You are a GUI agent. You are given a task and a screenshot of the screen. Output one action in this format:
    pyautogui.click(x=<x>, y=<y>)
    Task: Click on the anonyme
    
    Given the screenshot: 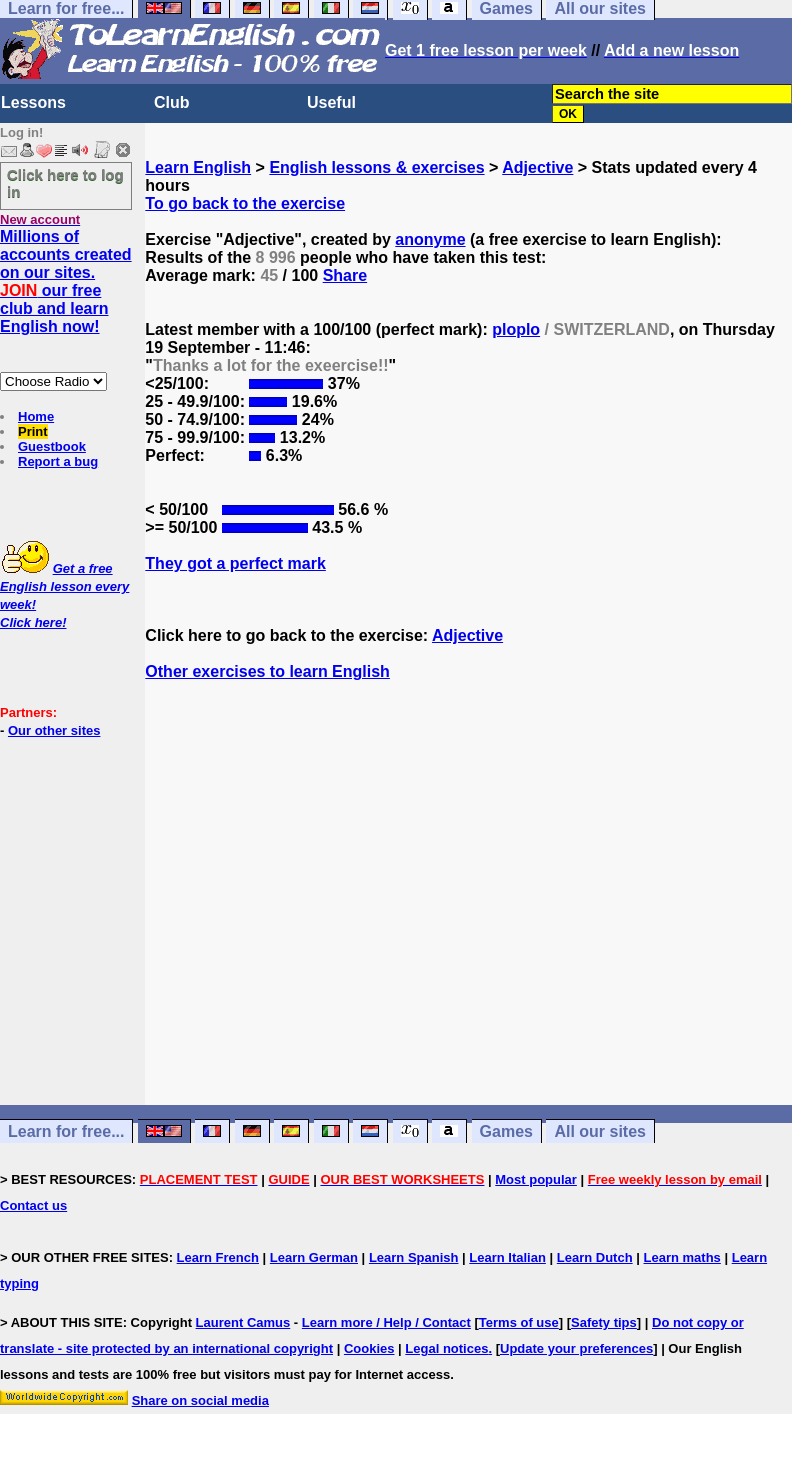 What is the action you would take?
    pyautogui.click(x=430, y=239)
    